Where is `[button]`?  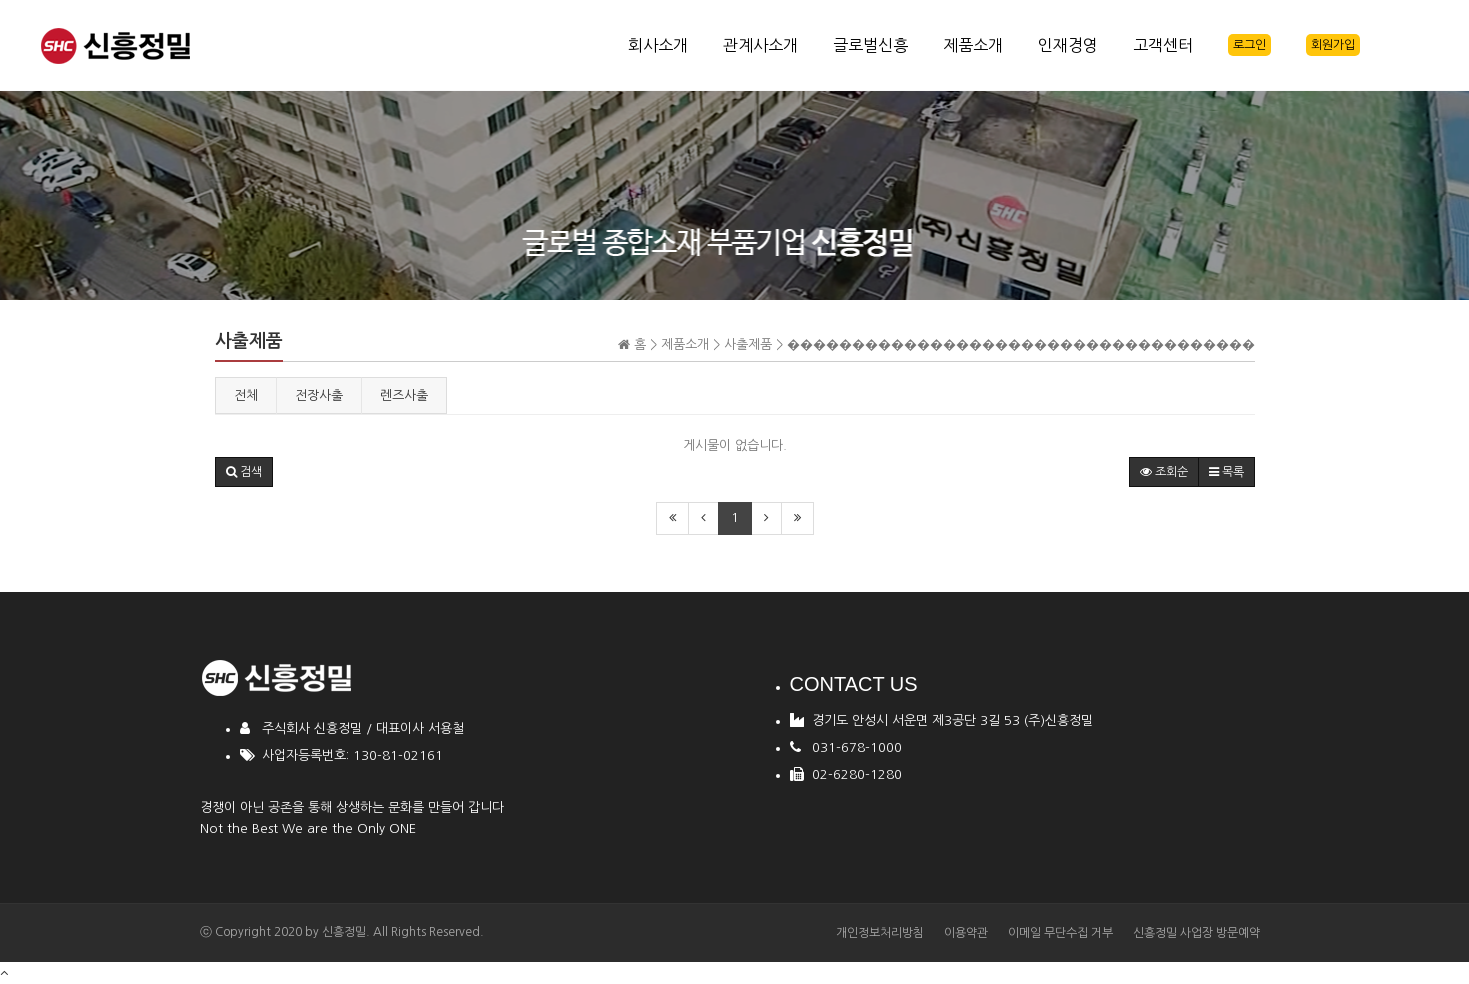 [button] is located at coordinates (244, 472).